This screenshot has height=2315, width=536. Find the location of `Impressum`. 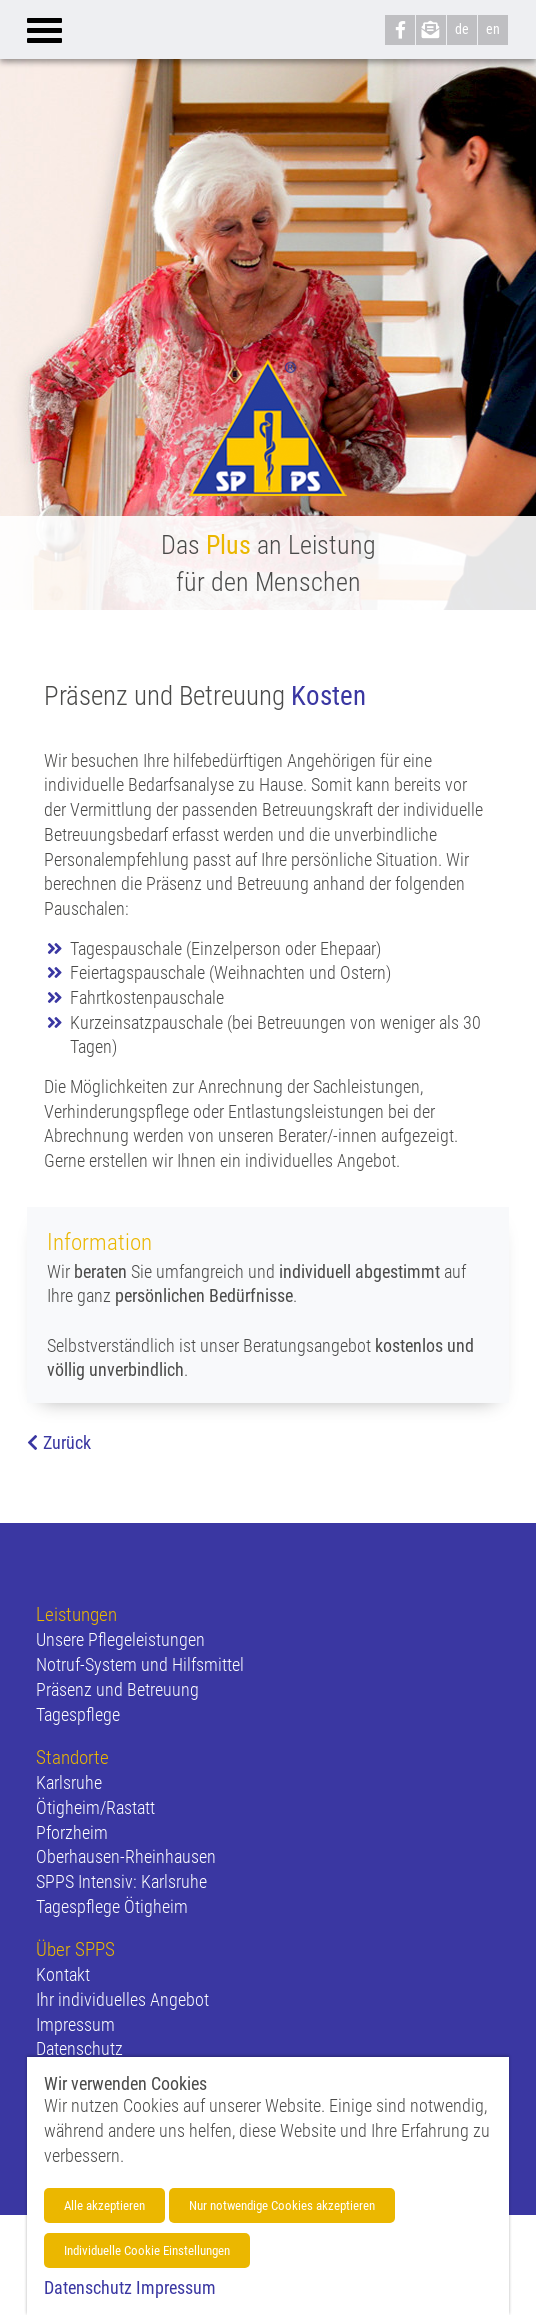

Impressum is located at coordinates (75, 2025).